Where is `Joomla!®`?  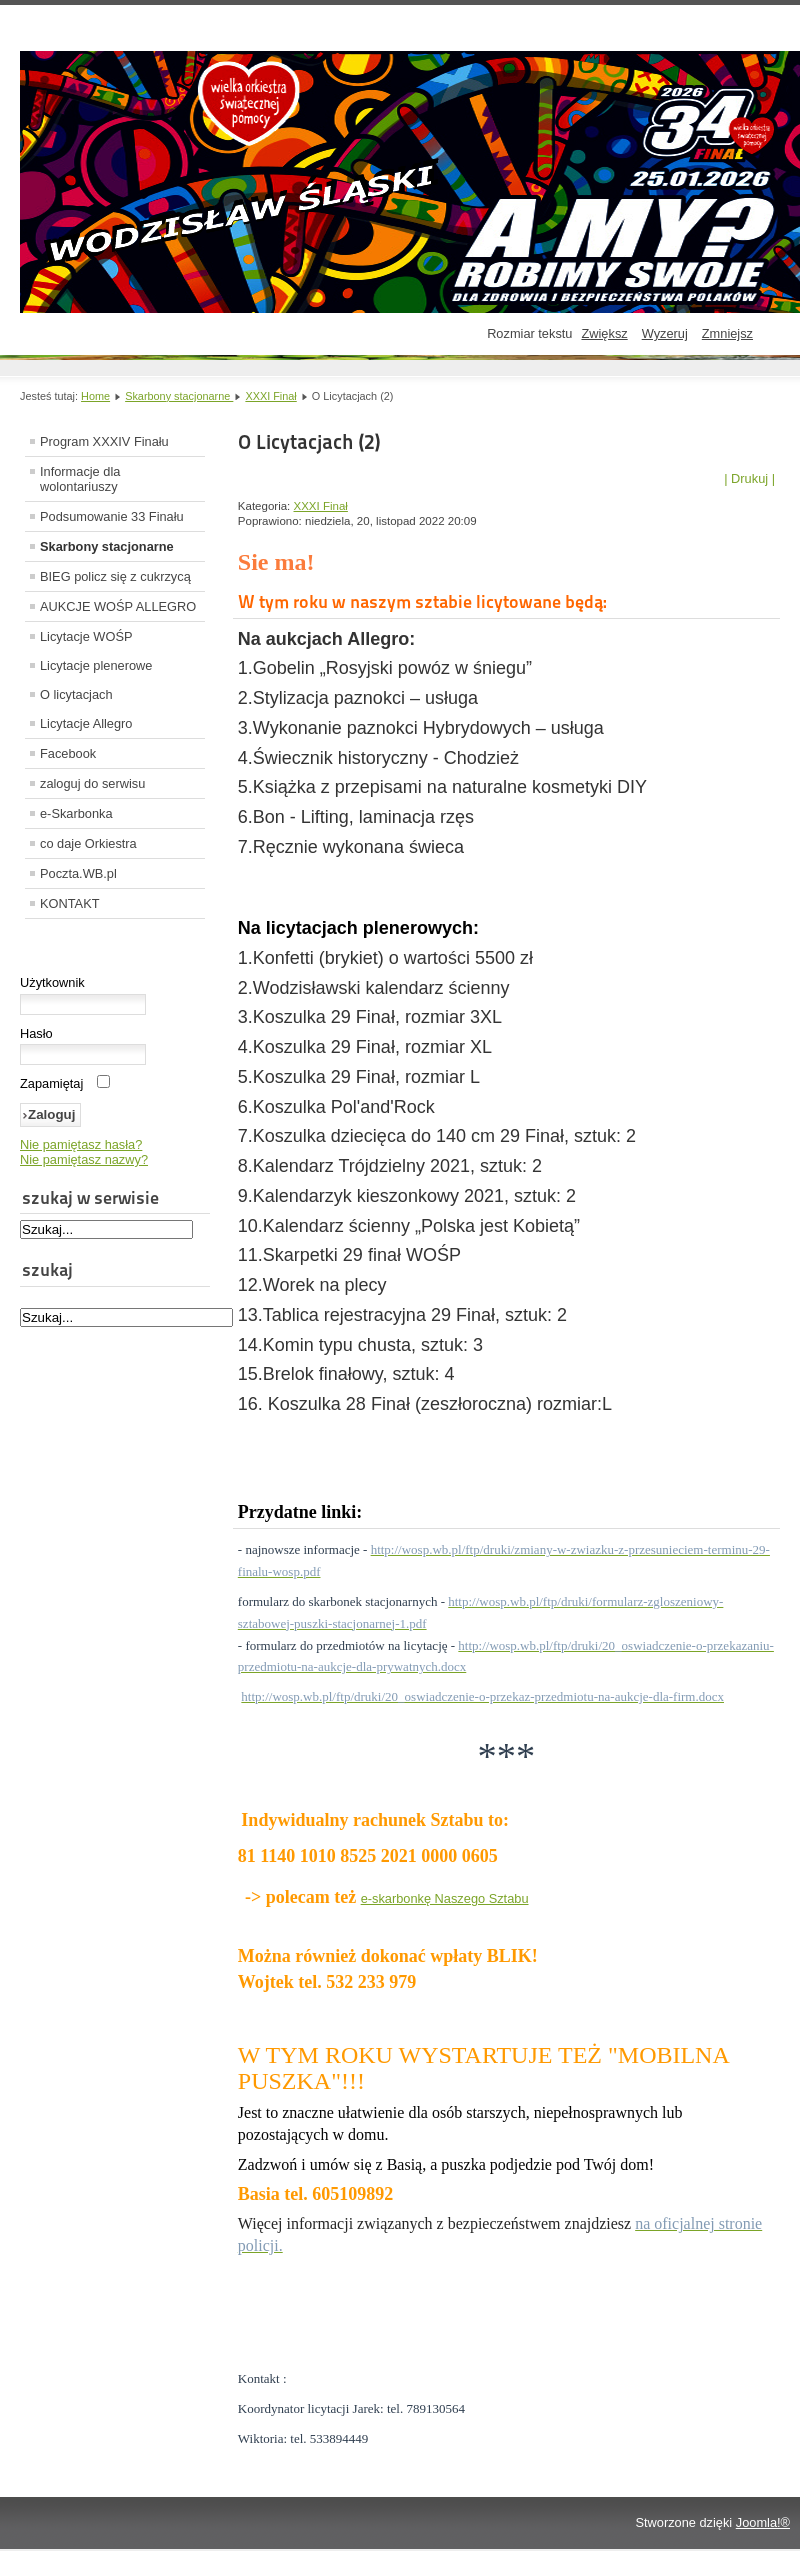 Joomla!® is located at coordinates (763, 2522).